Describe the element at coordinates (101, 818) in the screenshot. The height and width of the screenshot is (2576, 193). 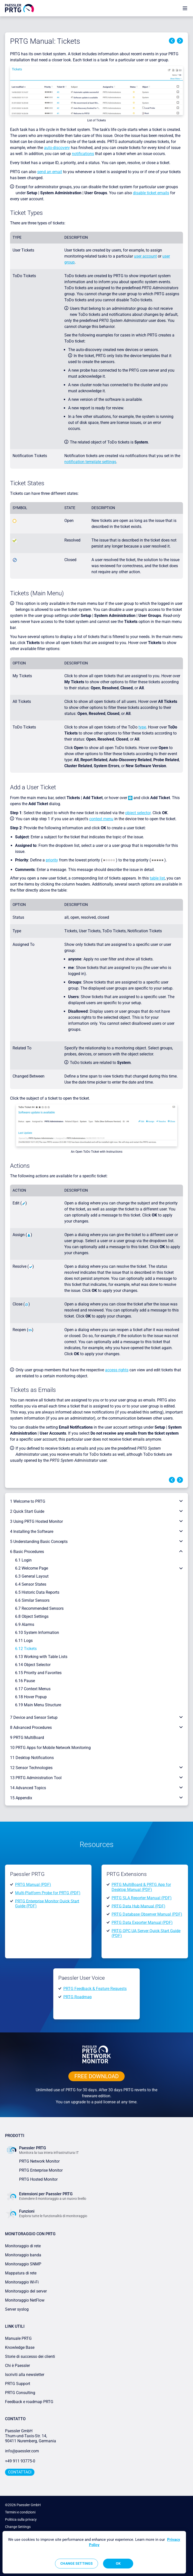
I see `context menu` at that location.